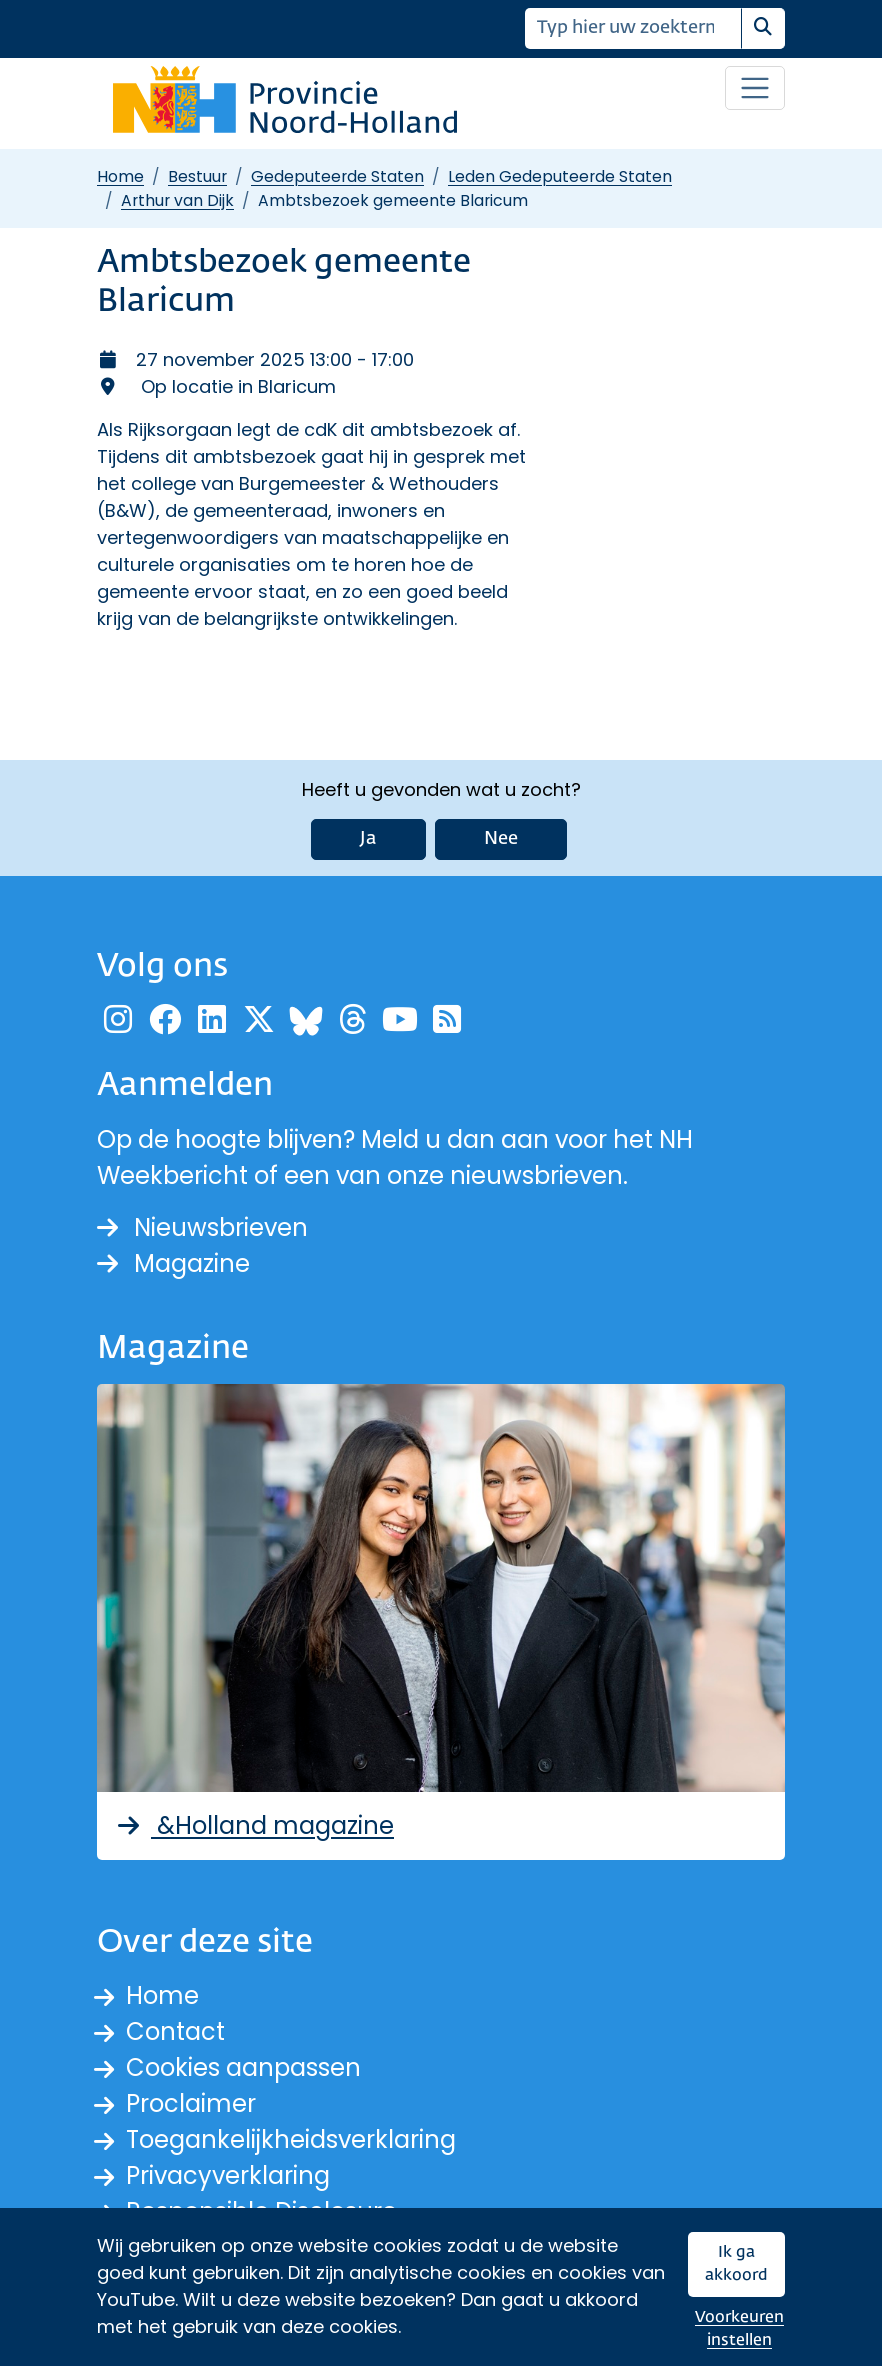  What do you see at coordinates (291, 2139) in the screenshot?
I see `Toegankelijkheidsverklaring` at bounding box center [291, 2139].